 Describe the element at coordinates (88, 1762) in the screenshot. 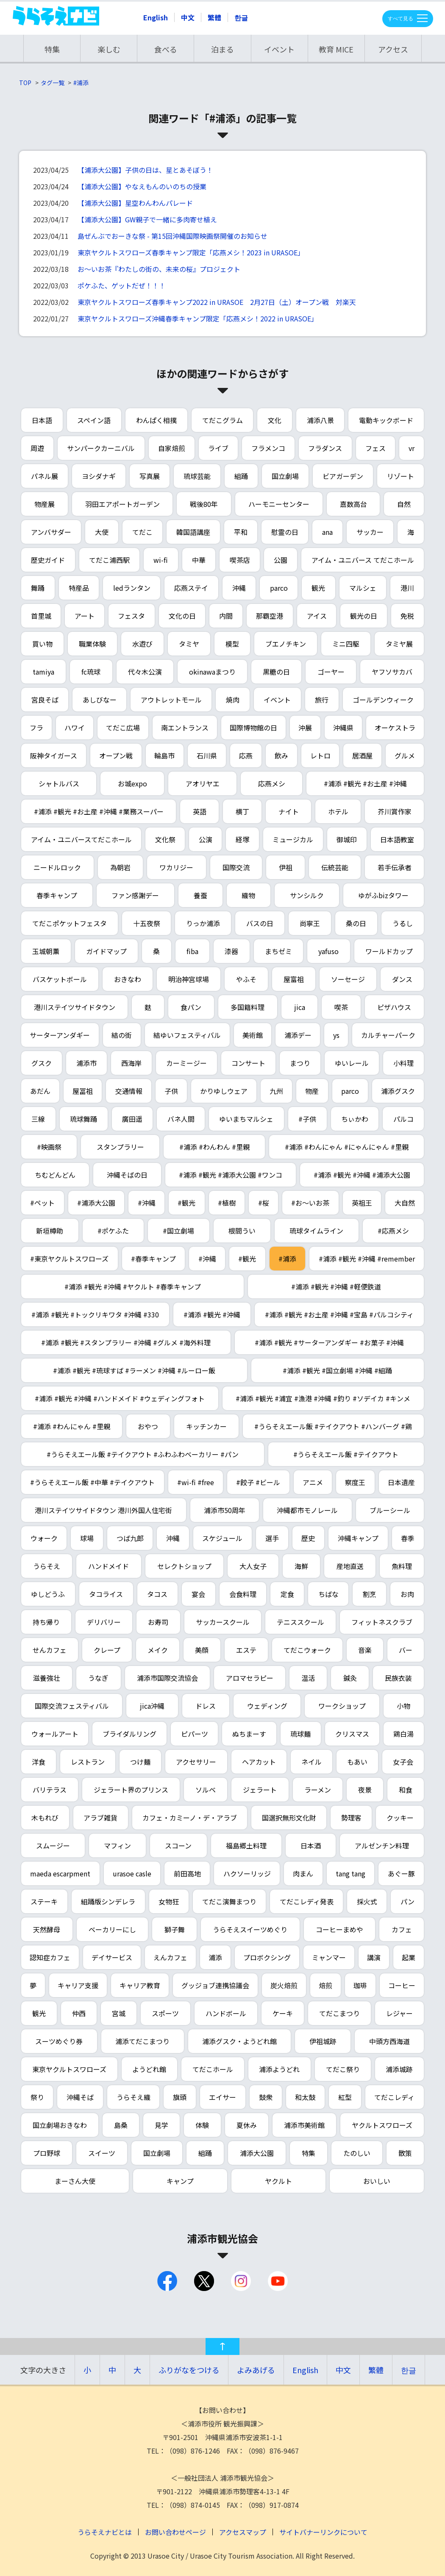

I see `レストラン` at that location.